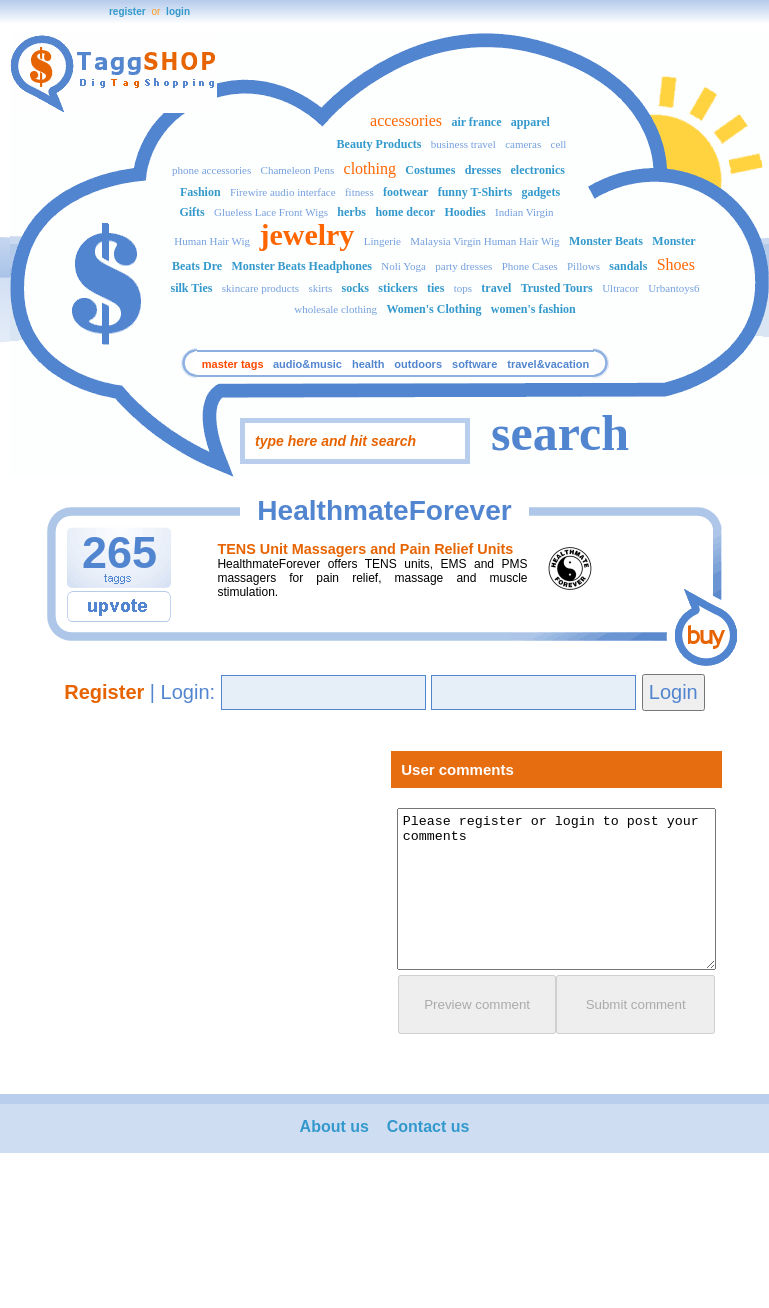 This screenshot has width=769, height=1308. Describe the element at coordinates (335, 309) in the screenshot. I see `wholesale clothing` at that location.